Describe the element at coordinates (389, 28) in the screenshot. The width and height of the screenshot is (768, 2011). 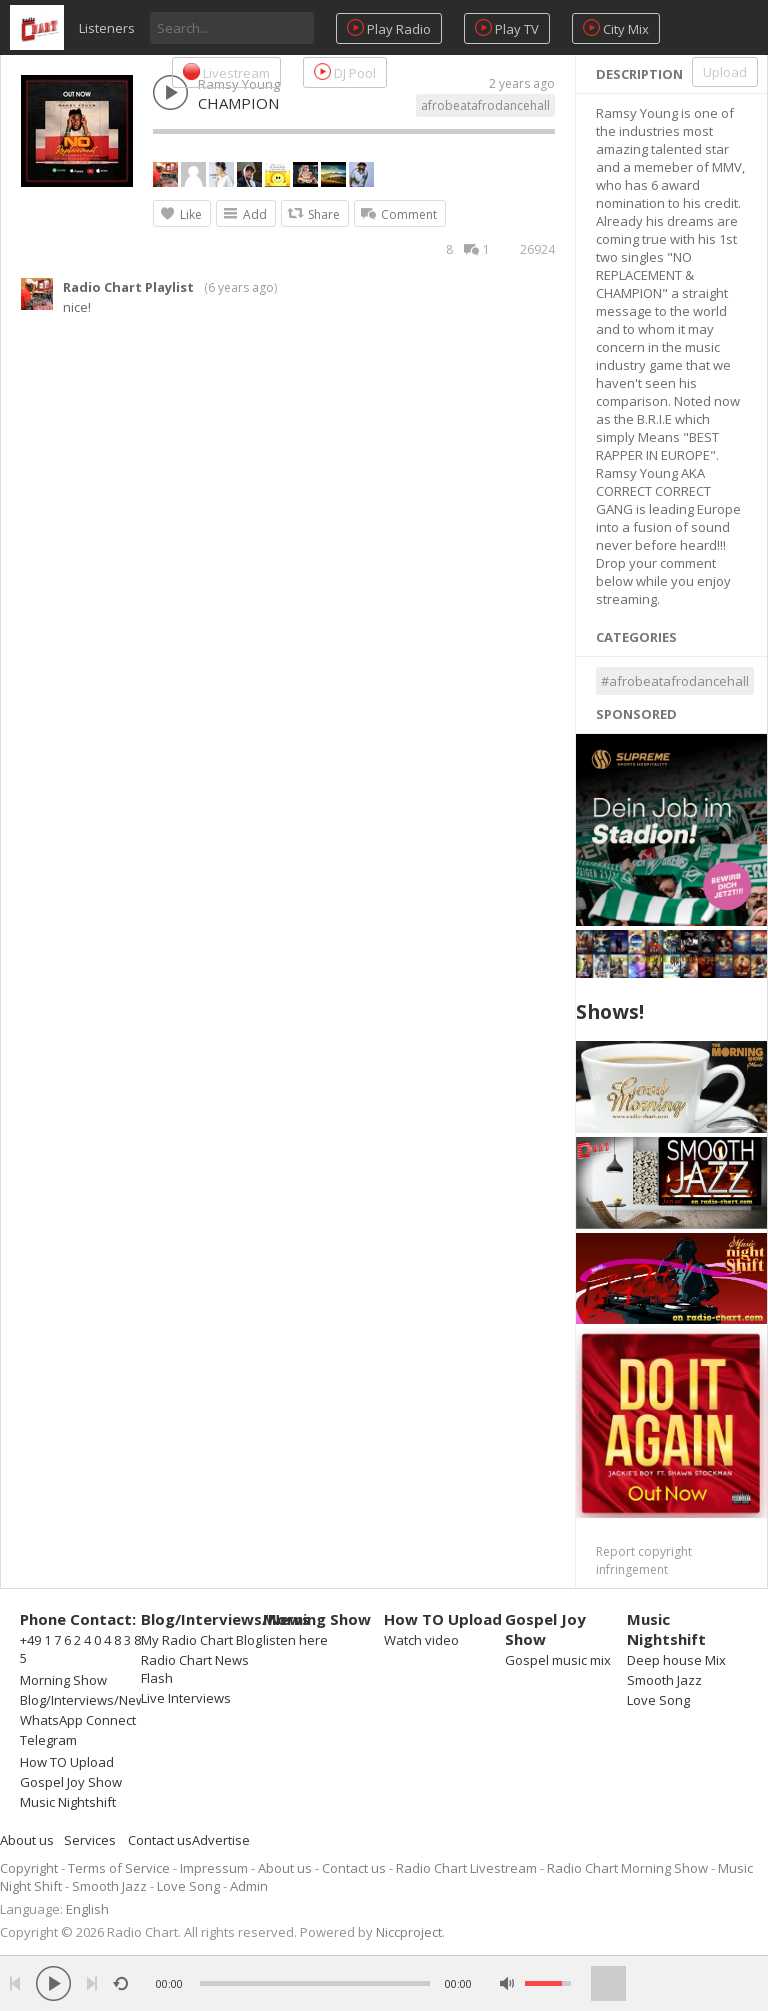
I see `Play Radio` at that location.